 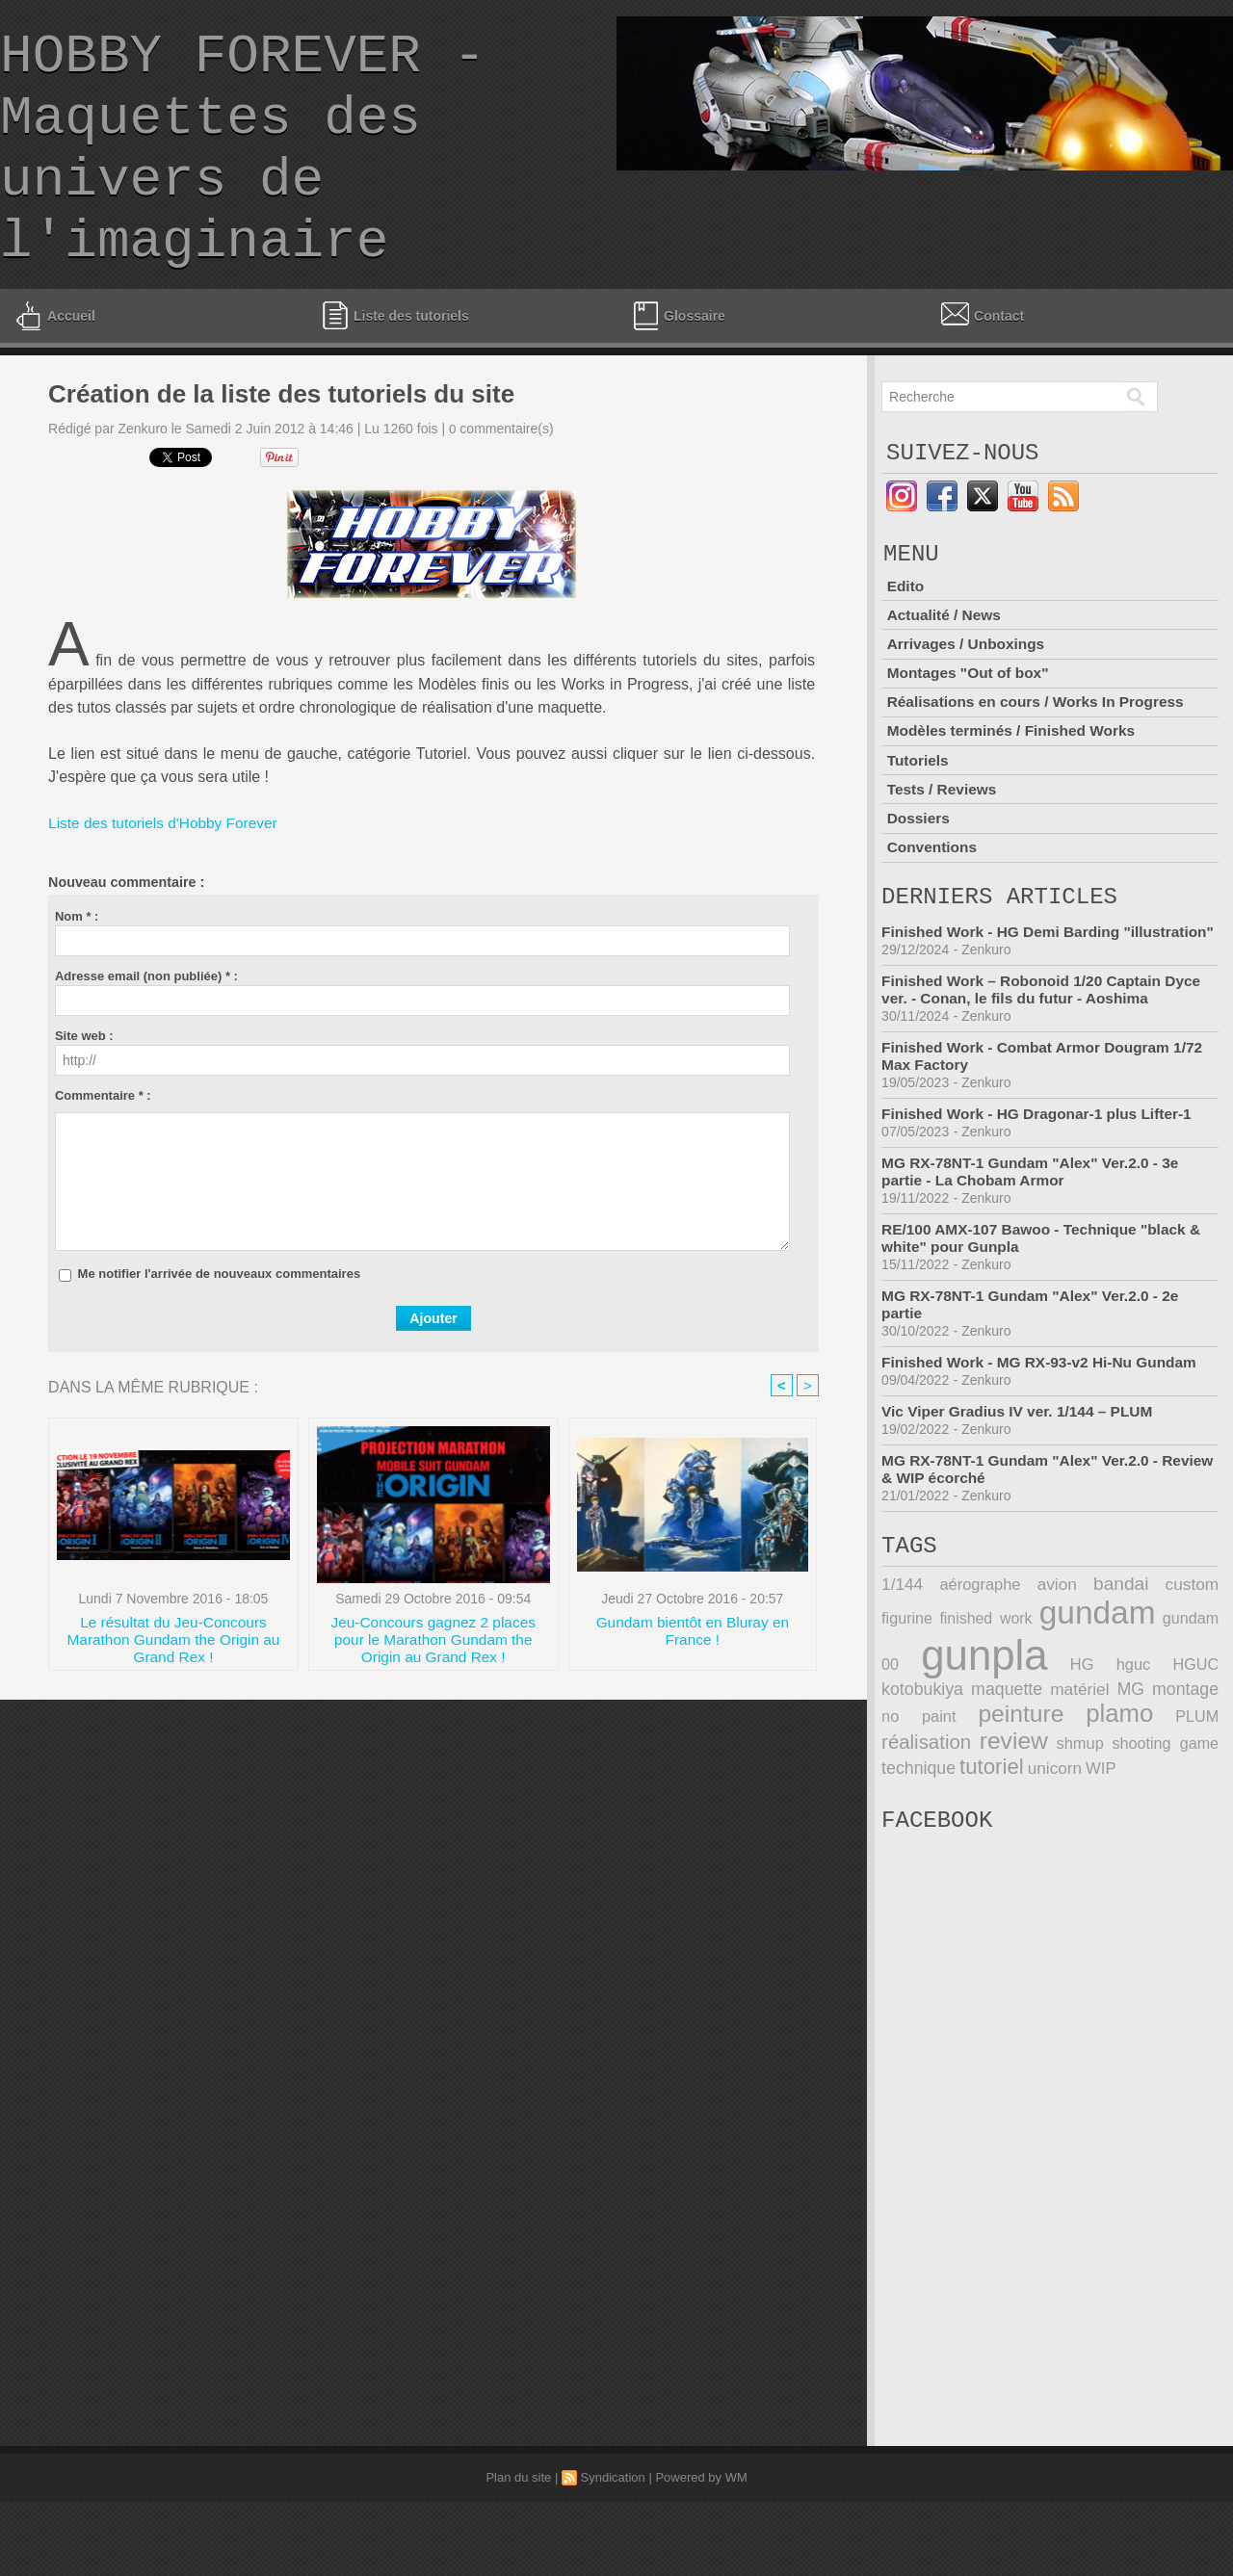 I want to click on bandai, so click(x=1080, y=1659).